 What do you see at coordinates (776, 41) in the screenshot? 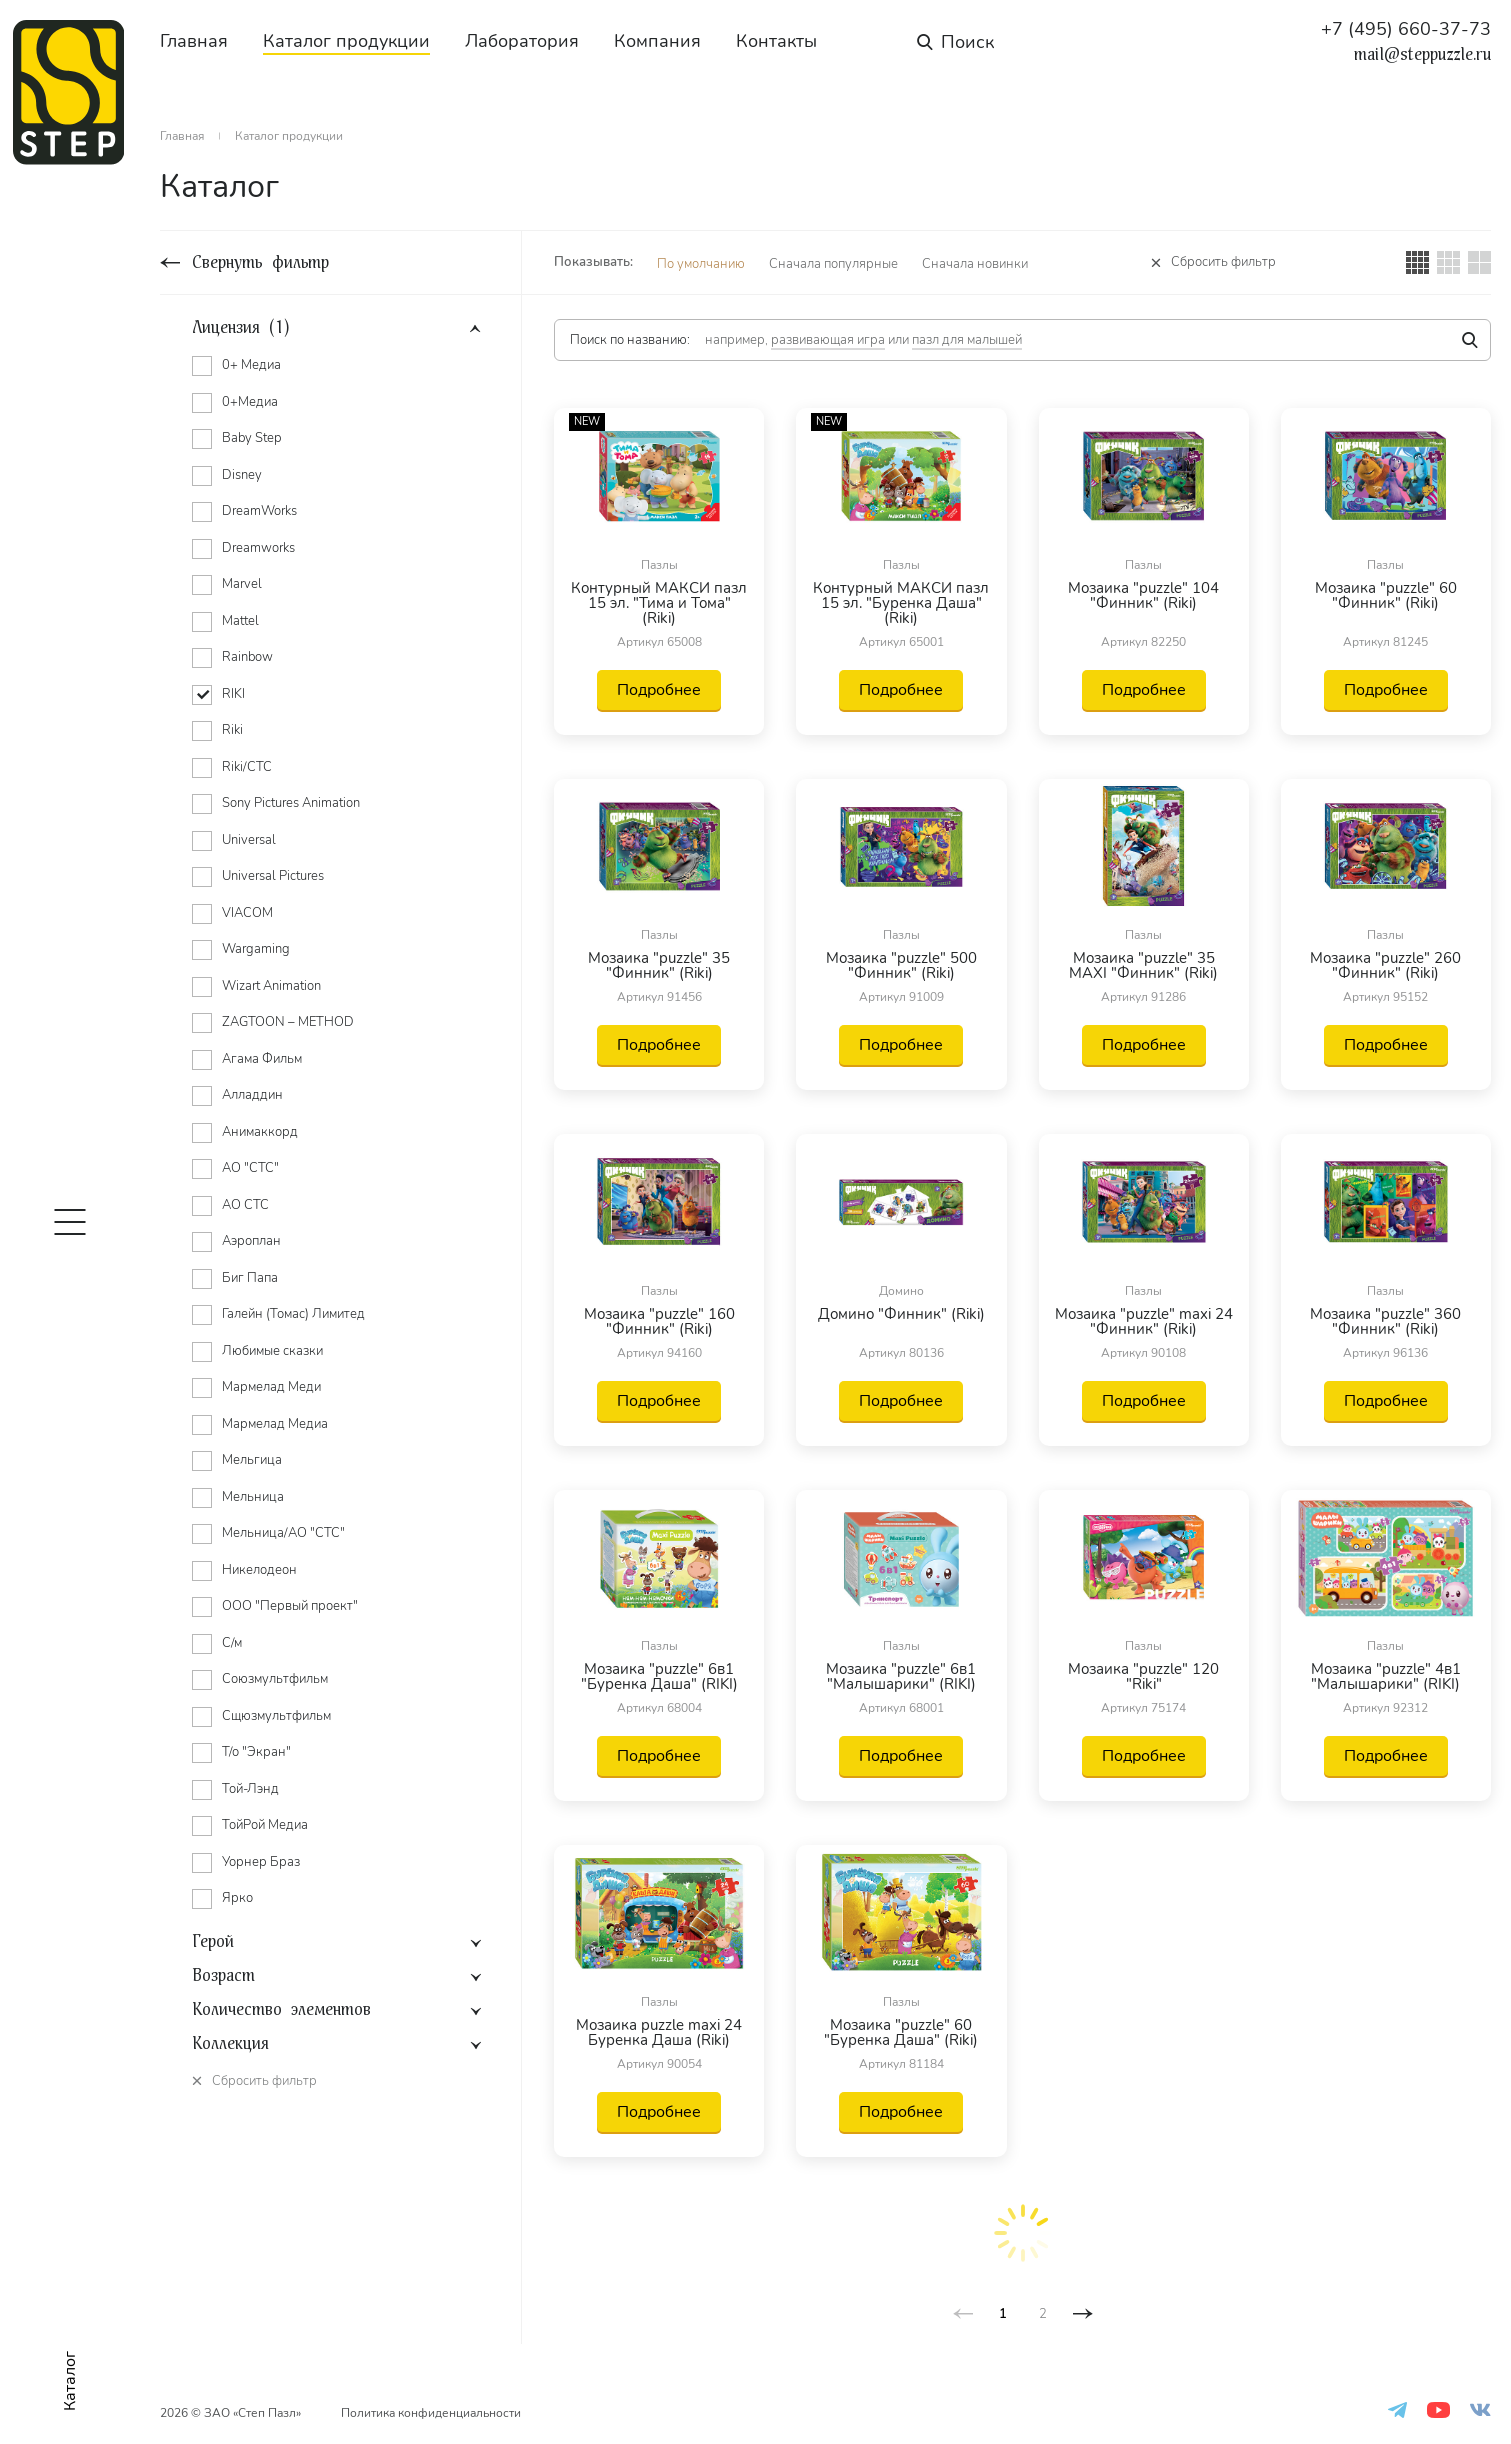
I see `Контакты` at bounding box center [776, 41].